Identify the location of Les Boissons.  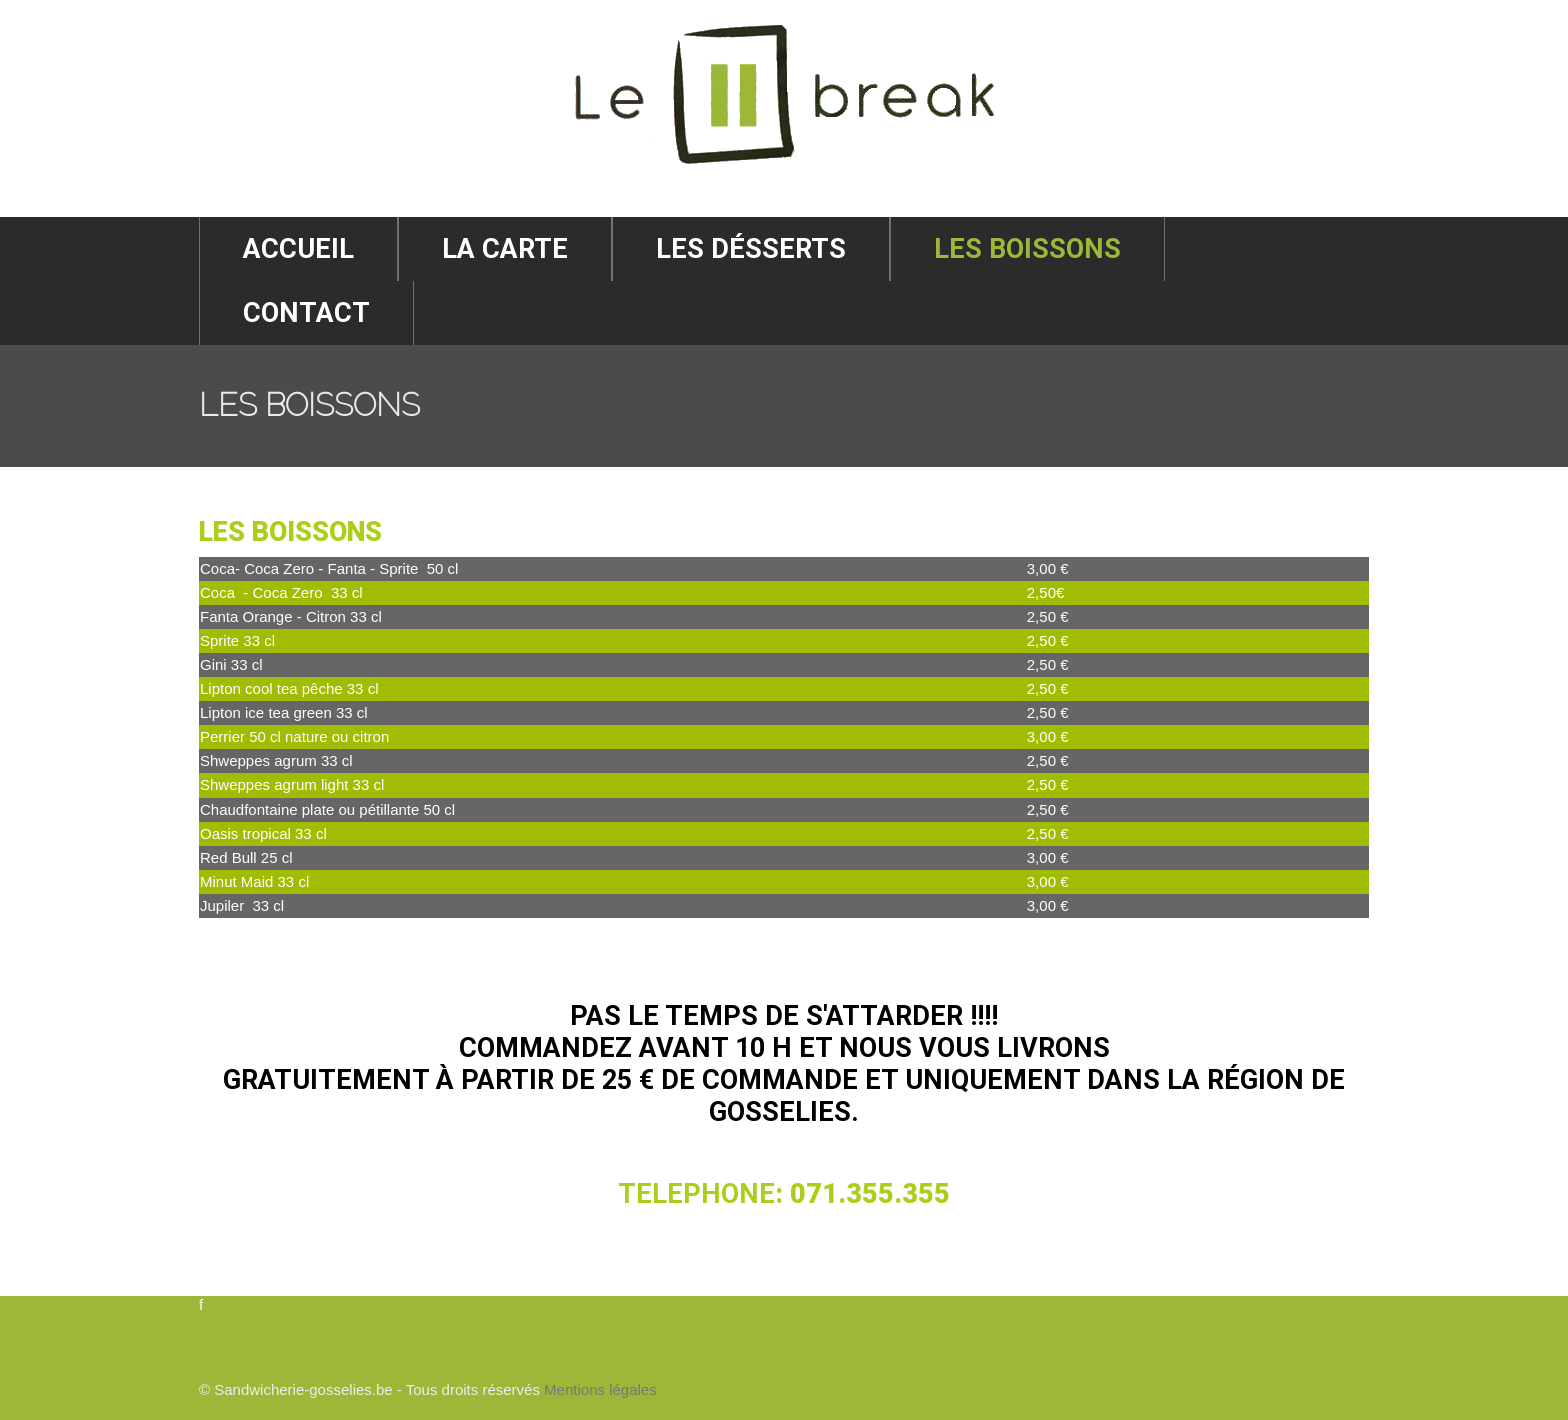
(1027, 249).